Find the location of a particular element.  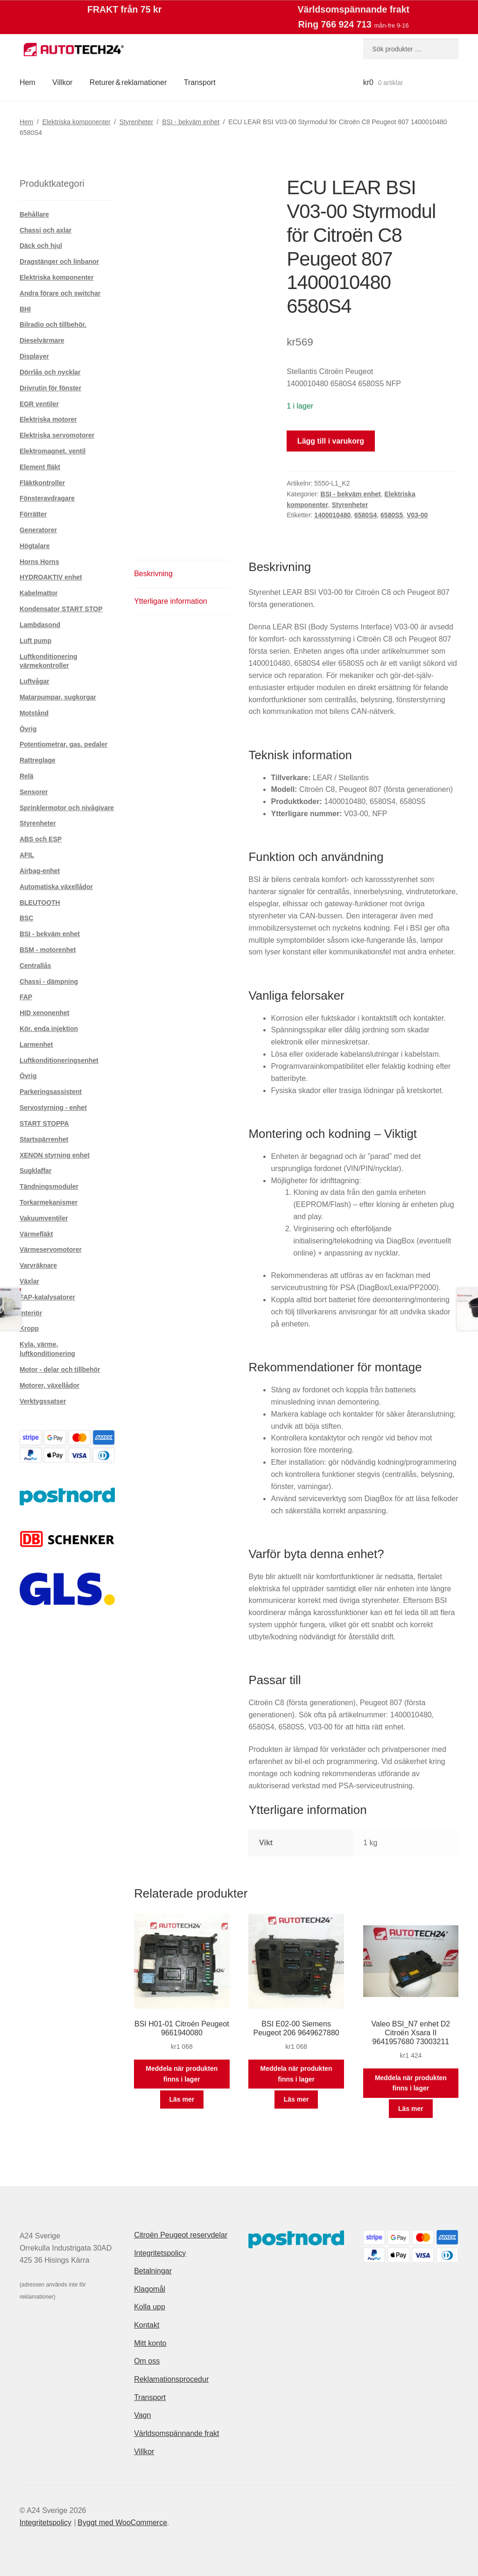

Beskrivning [tab] is located at coordinates (153, 574).